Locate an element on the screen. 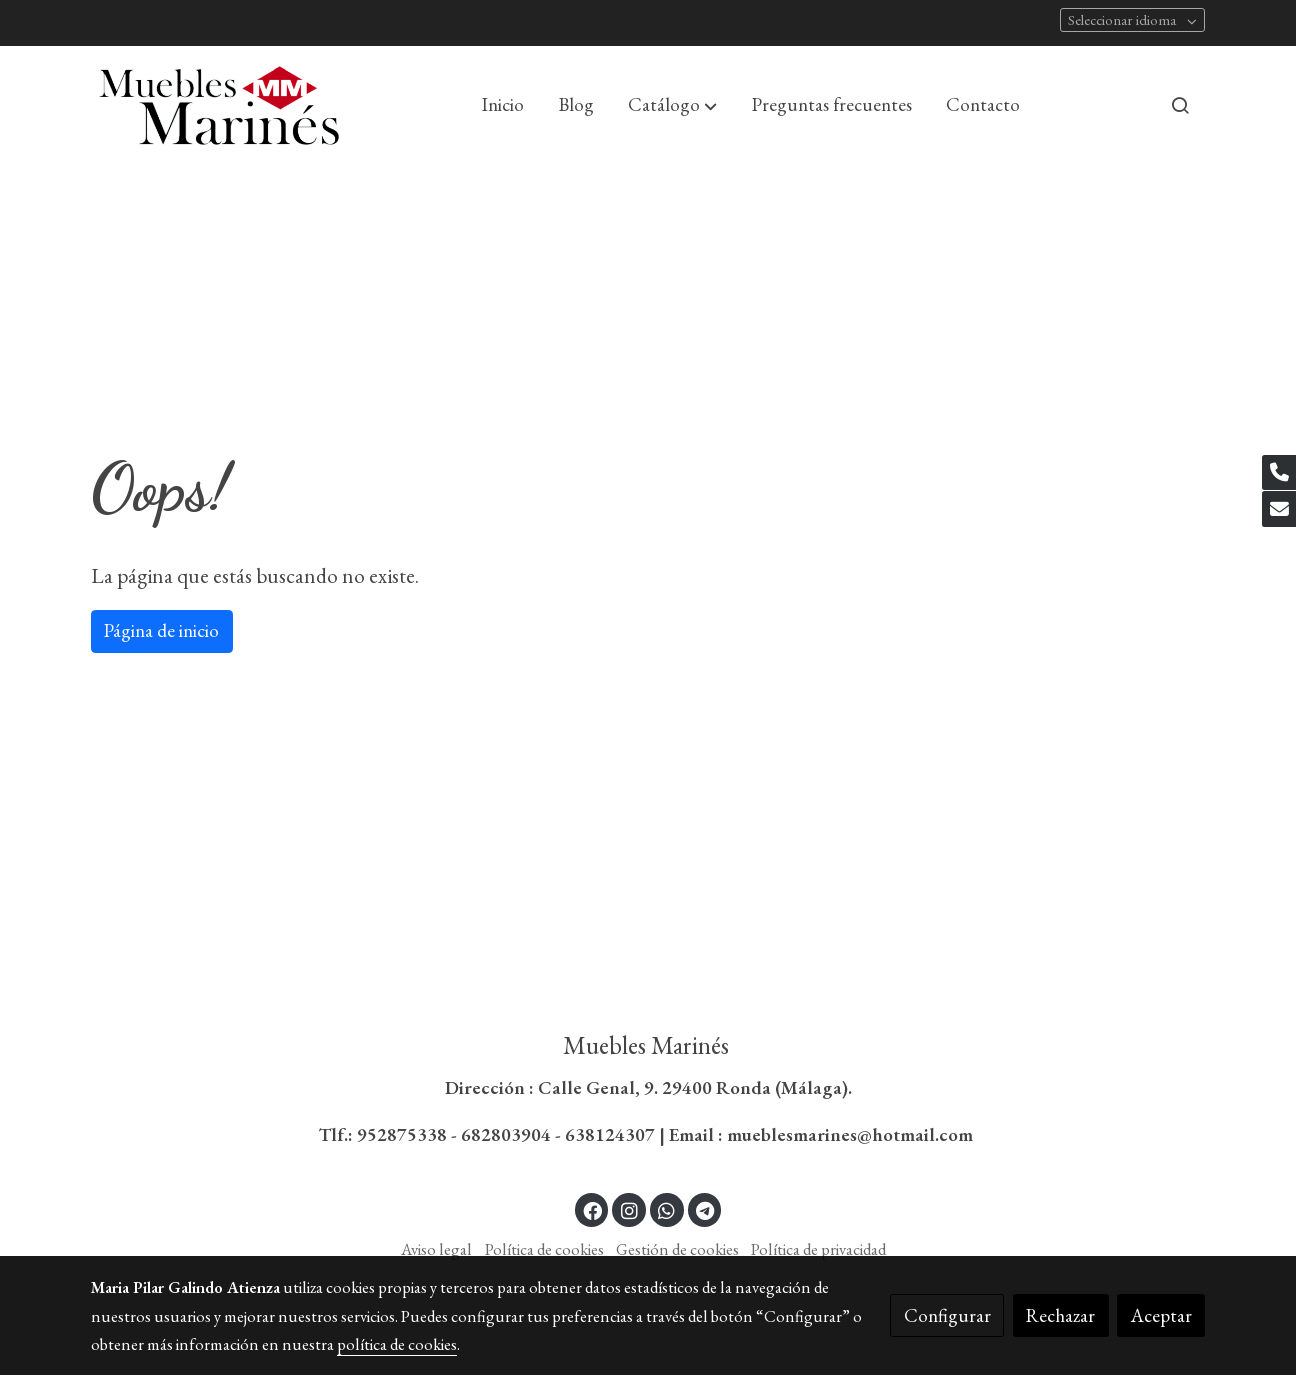 This screenshot has height=1375, width=1296. [link facebook] is located at coordinates (593, 1209).